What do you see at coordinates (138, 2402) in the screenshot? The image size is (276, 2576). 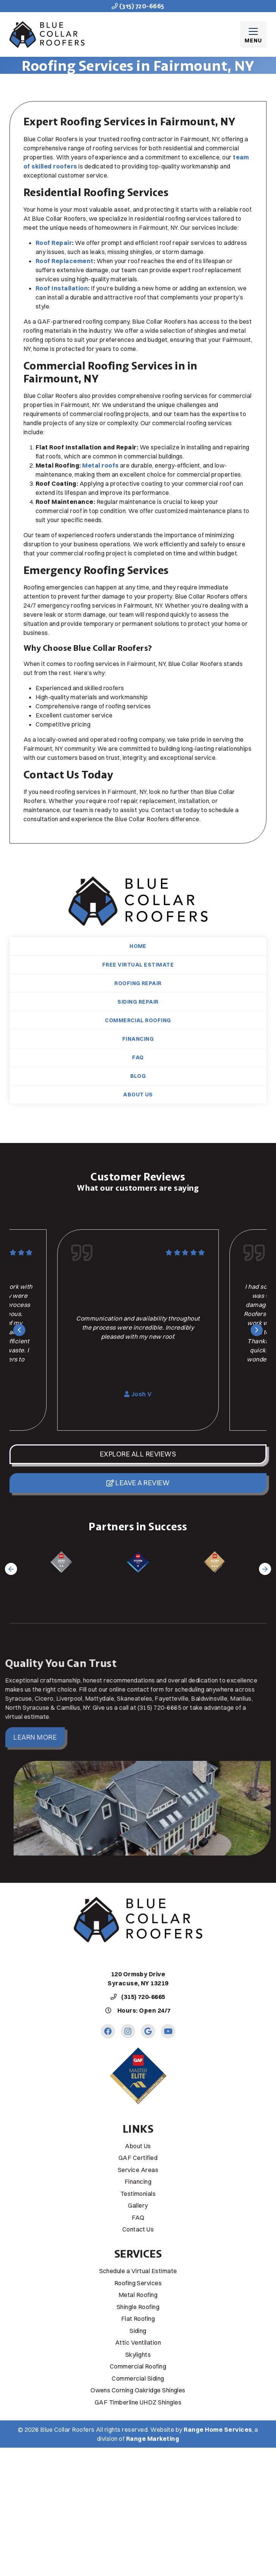 I see `GAF Timberline UHDZ Shingles` at bounding box center [138, 2402].